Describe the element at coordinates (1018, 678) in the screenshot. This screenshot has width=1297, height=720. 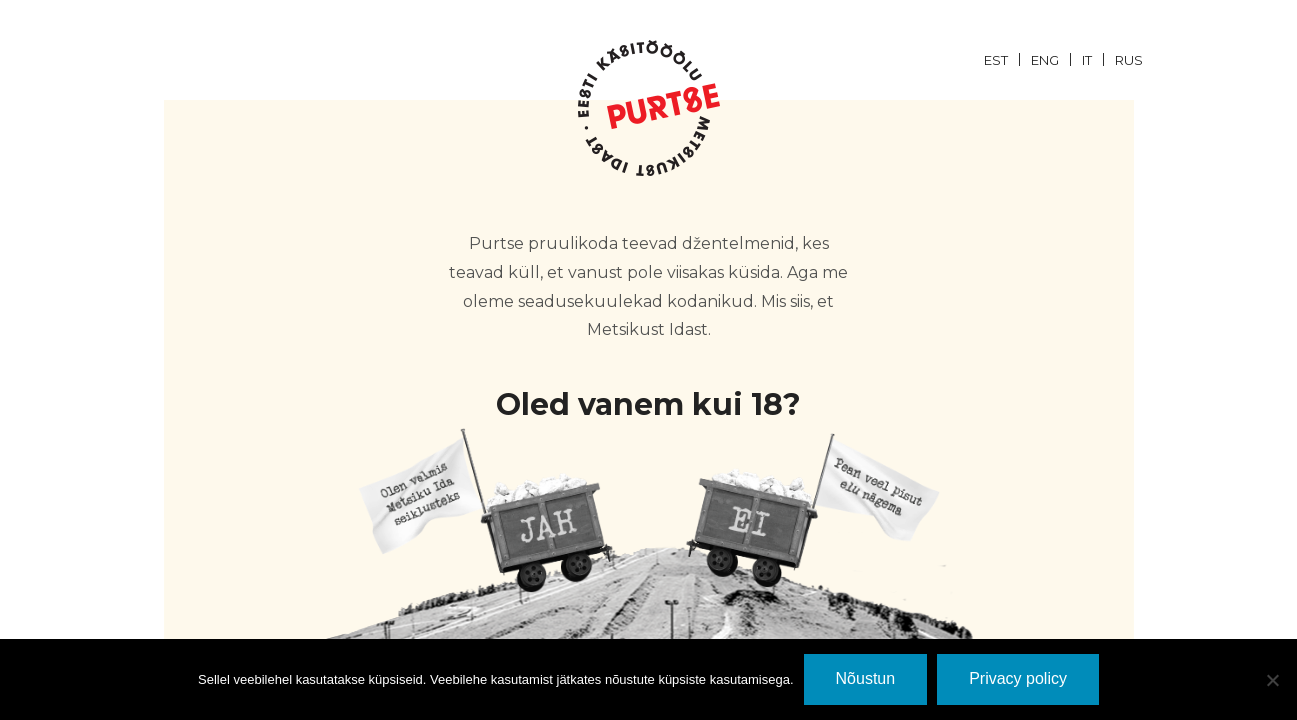
I see `Privacy policy` at that location.